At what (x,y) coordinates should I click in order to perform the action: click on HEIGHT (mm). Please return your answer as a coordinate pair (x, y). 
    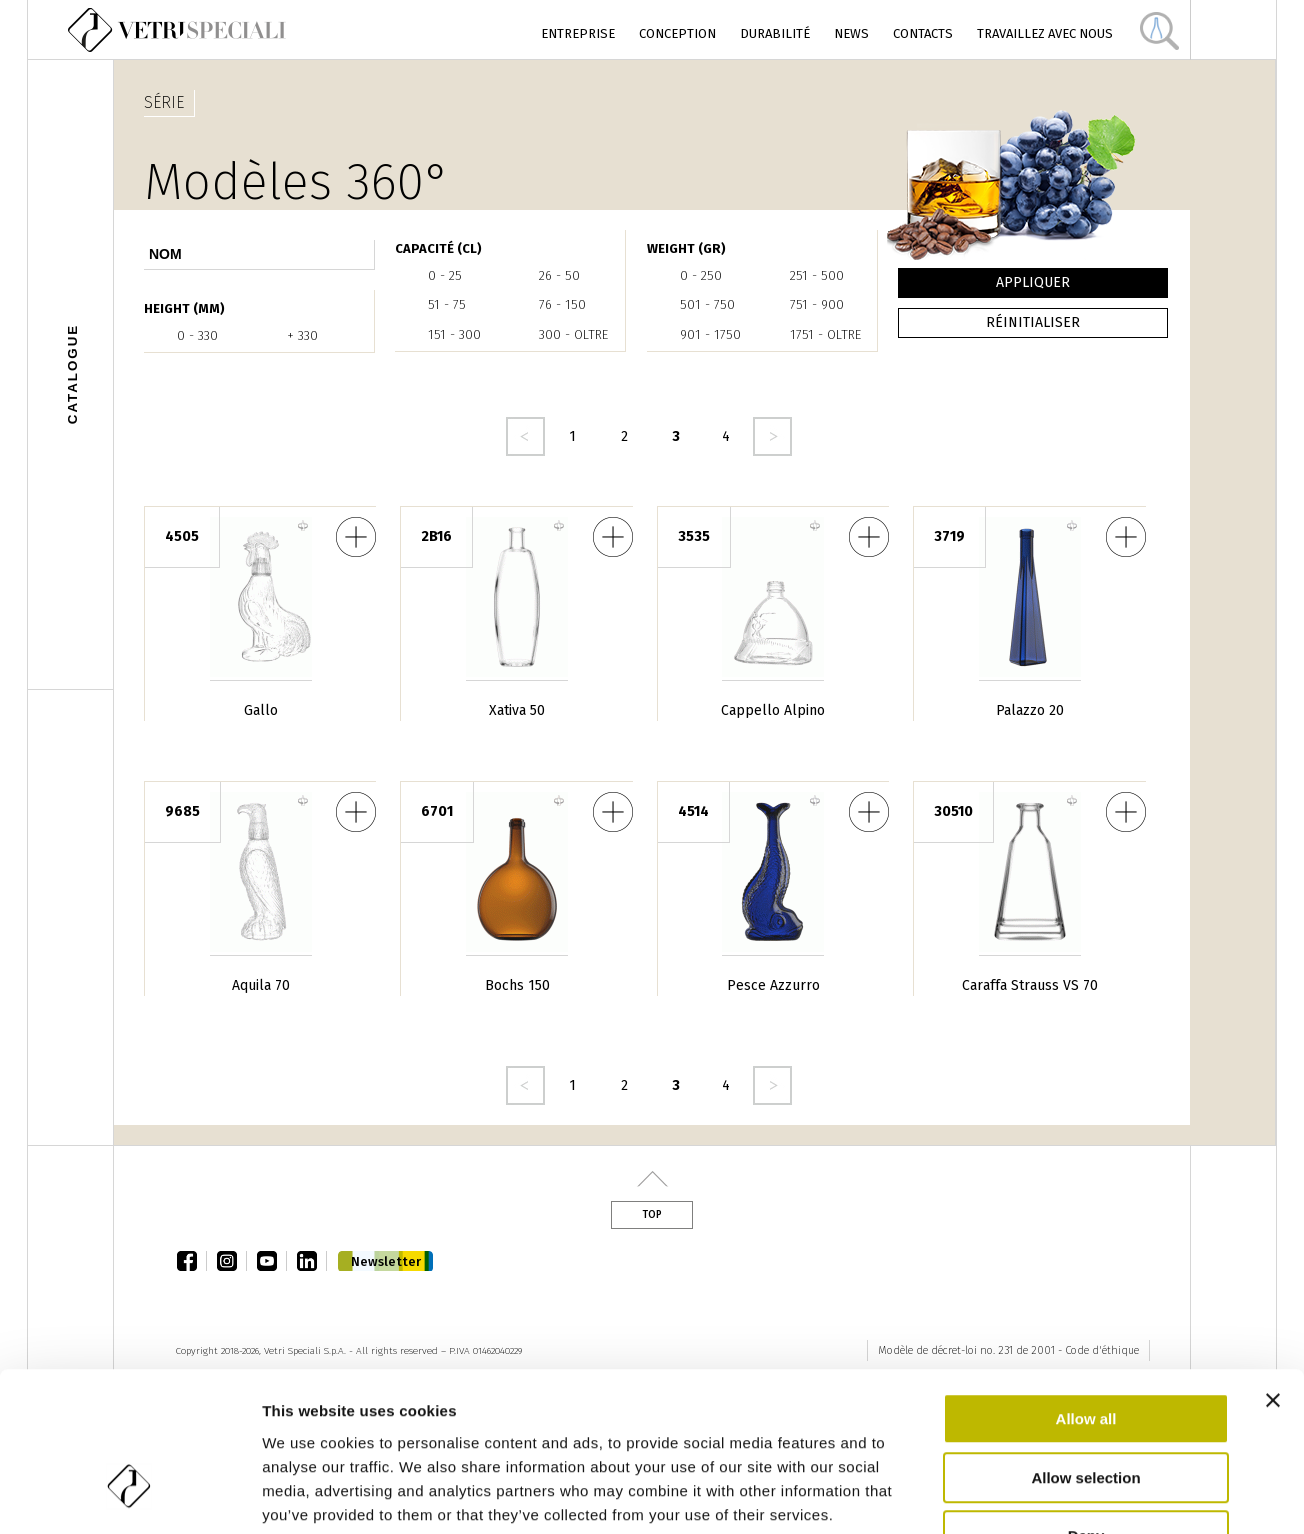
    Looking at the image, I should click on (184, 308).